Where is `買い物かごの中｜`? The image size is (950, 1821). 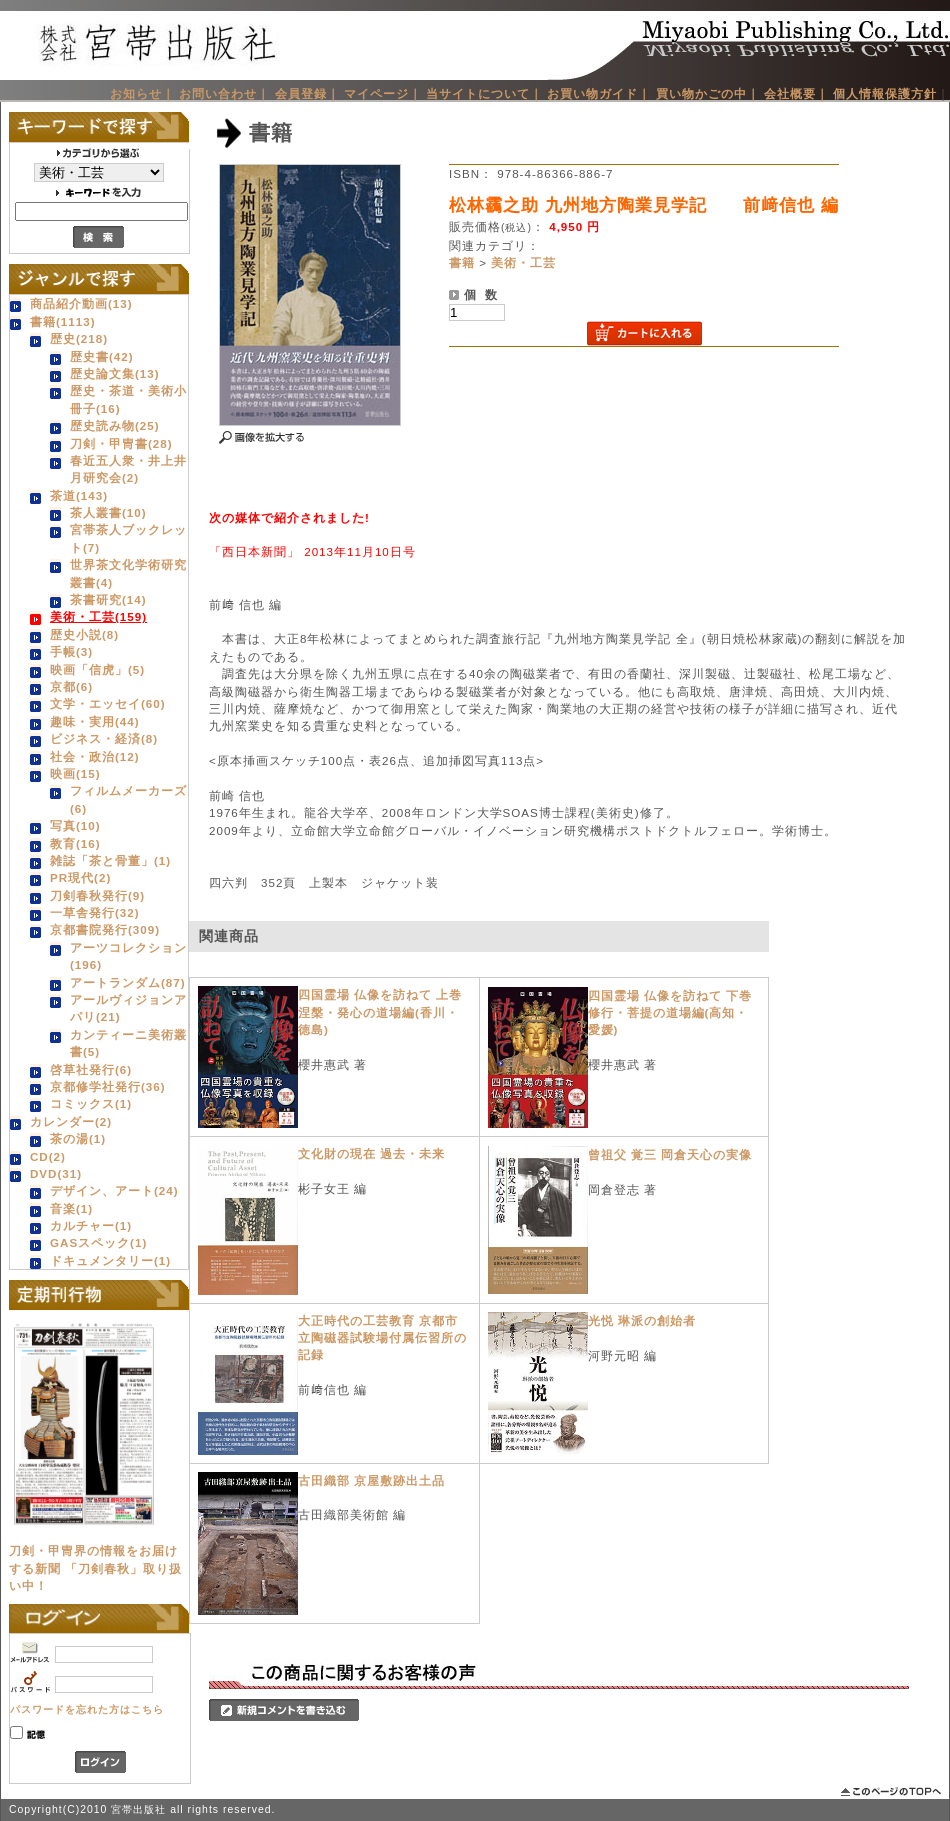 買い物かごの中｜ is located at coordinates (708, 93).